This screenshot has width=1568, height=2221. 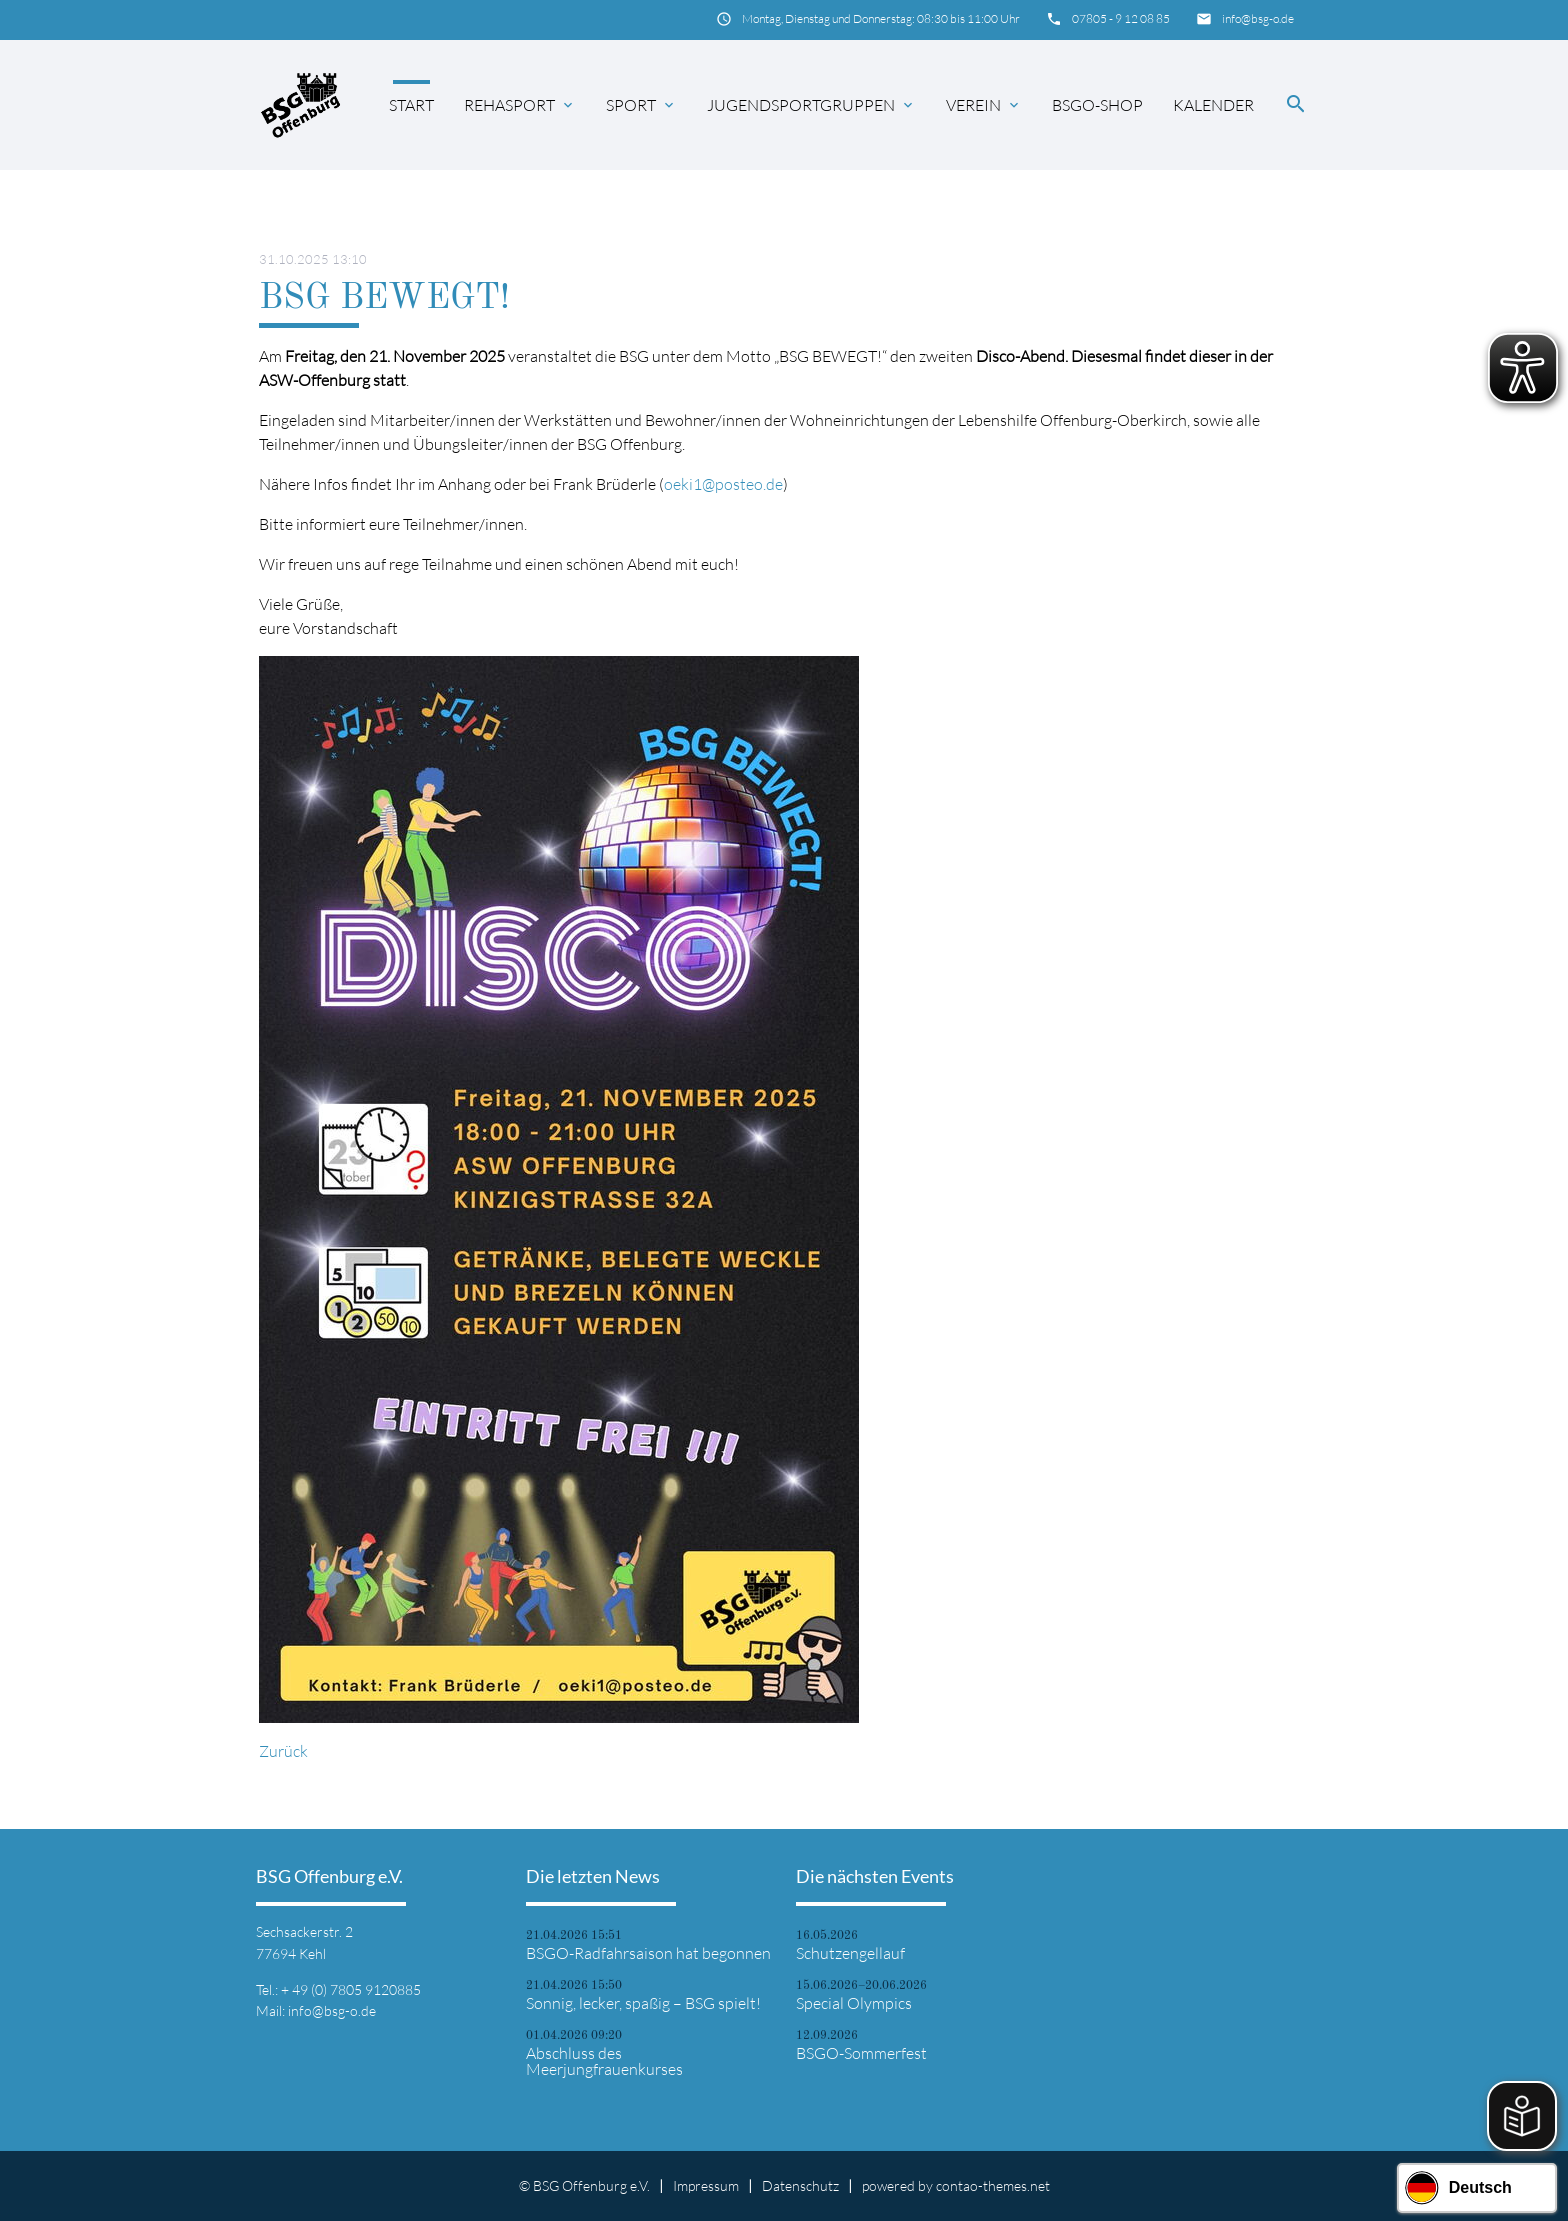 What do you see at coordinates (648, 1953) in the screenshot?
I see `BSGO-Radfahrsaison hat begonnen` at bounding box center [648, 1953].